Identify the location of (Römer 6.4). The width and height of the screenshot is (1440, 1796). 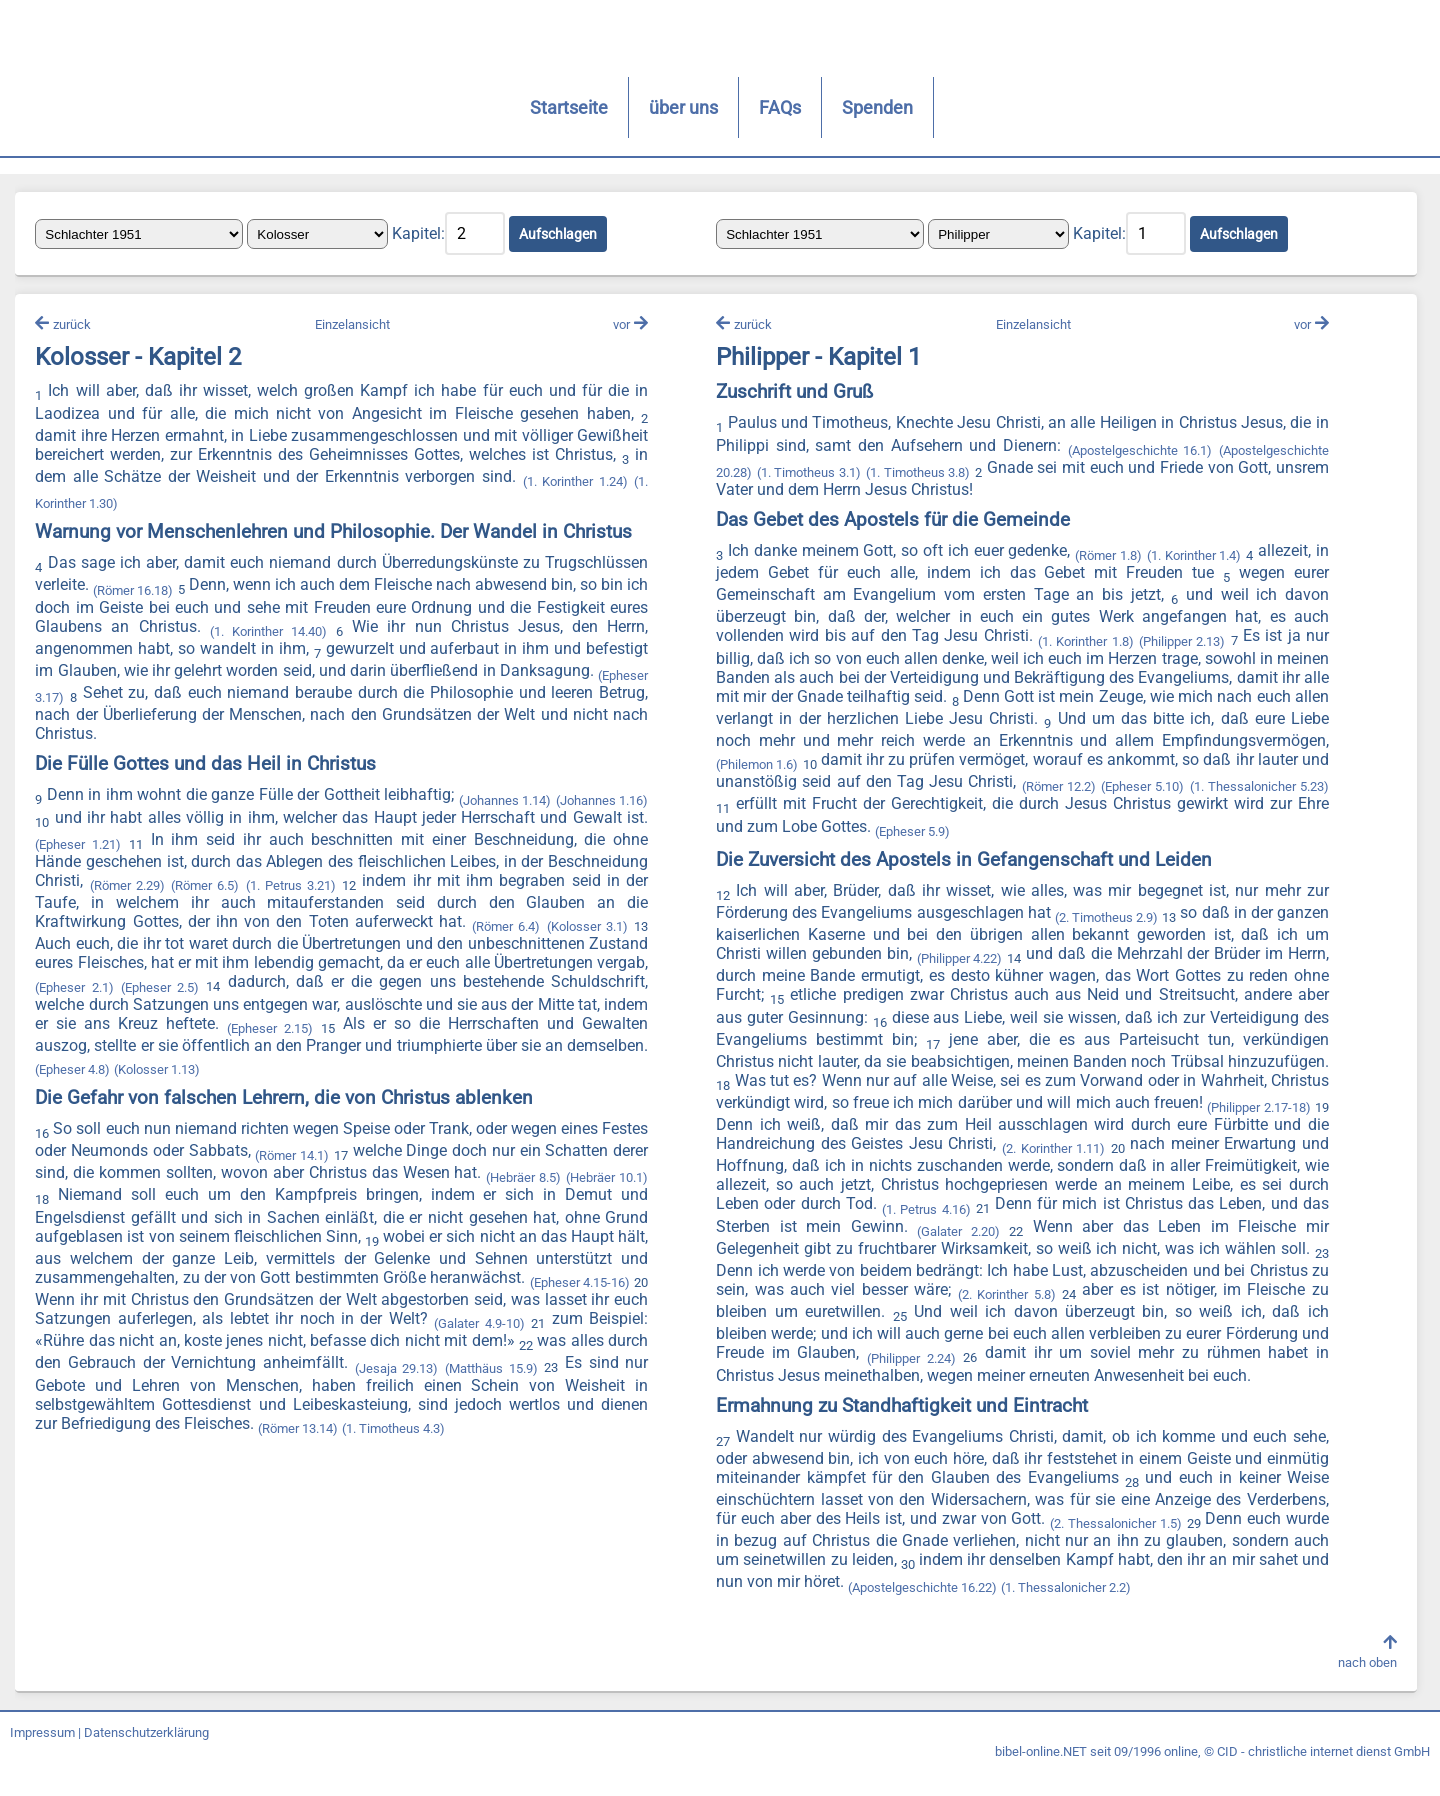
(507, 925).